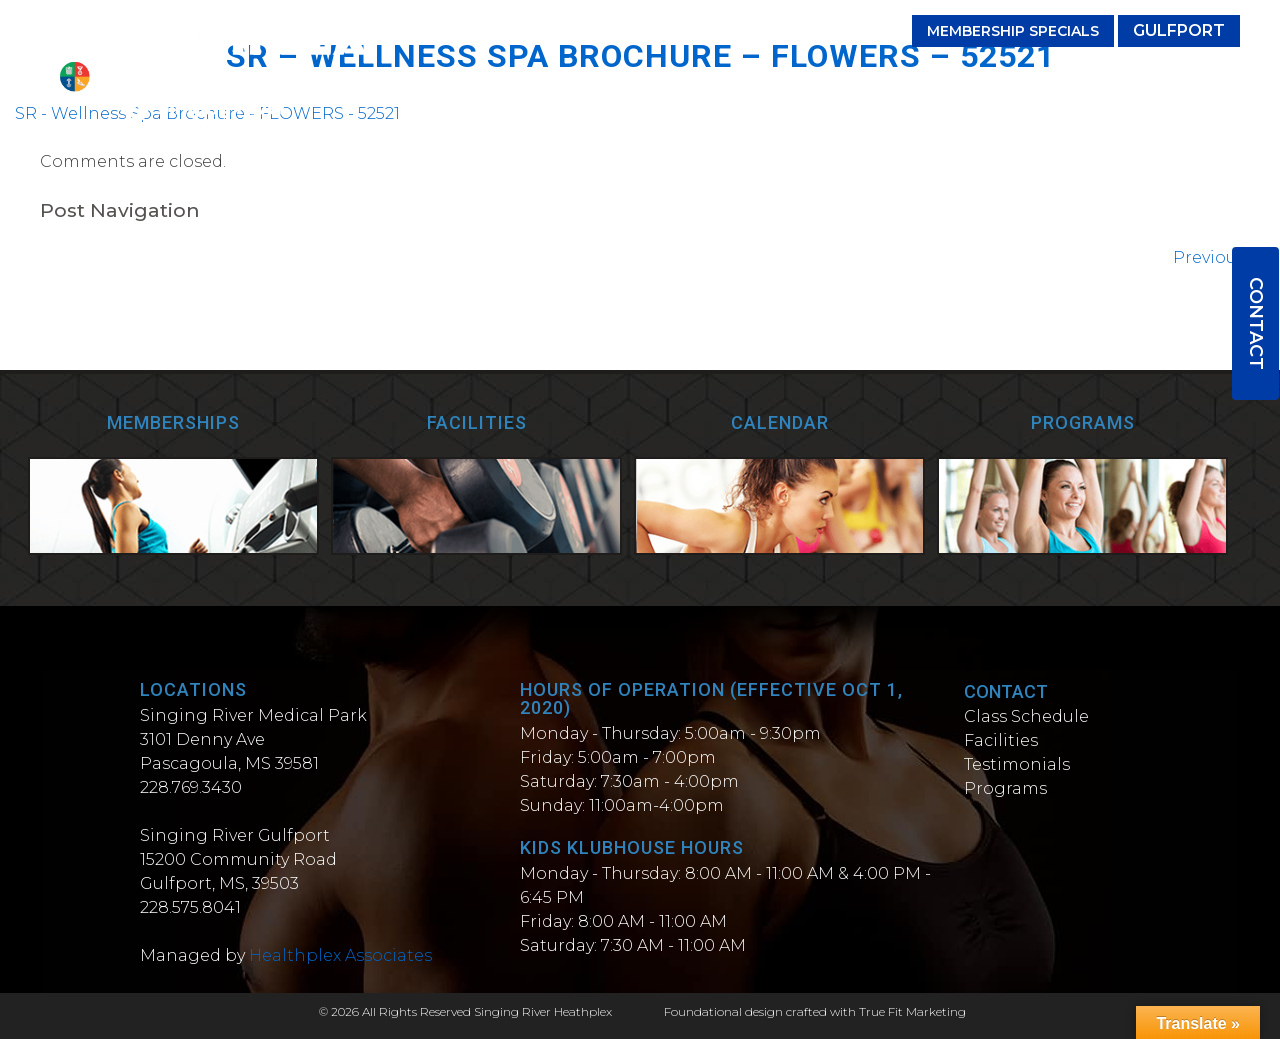 The height and width of the screenshot is (1039, 1280). Describe the element at coordinates (1026, 716) in the screenshot. I see `Class Schedule` at that location.